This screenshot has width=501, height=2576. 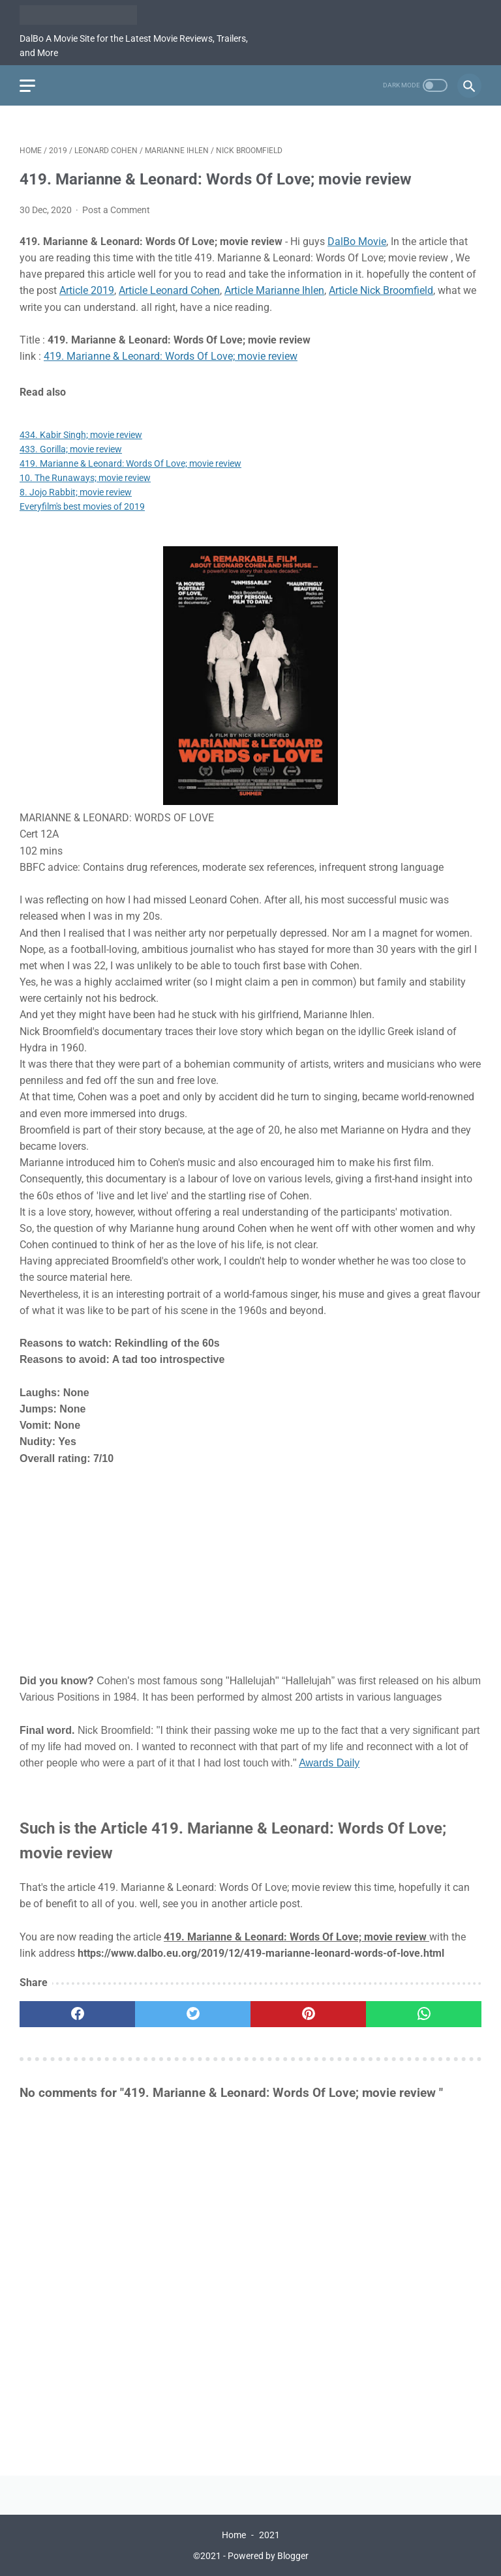 What do you see at coordinates (234, 2535) in the screenshot?
I see `Home` at bounding box center [234, 2535].